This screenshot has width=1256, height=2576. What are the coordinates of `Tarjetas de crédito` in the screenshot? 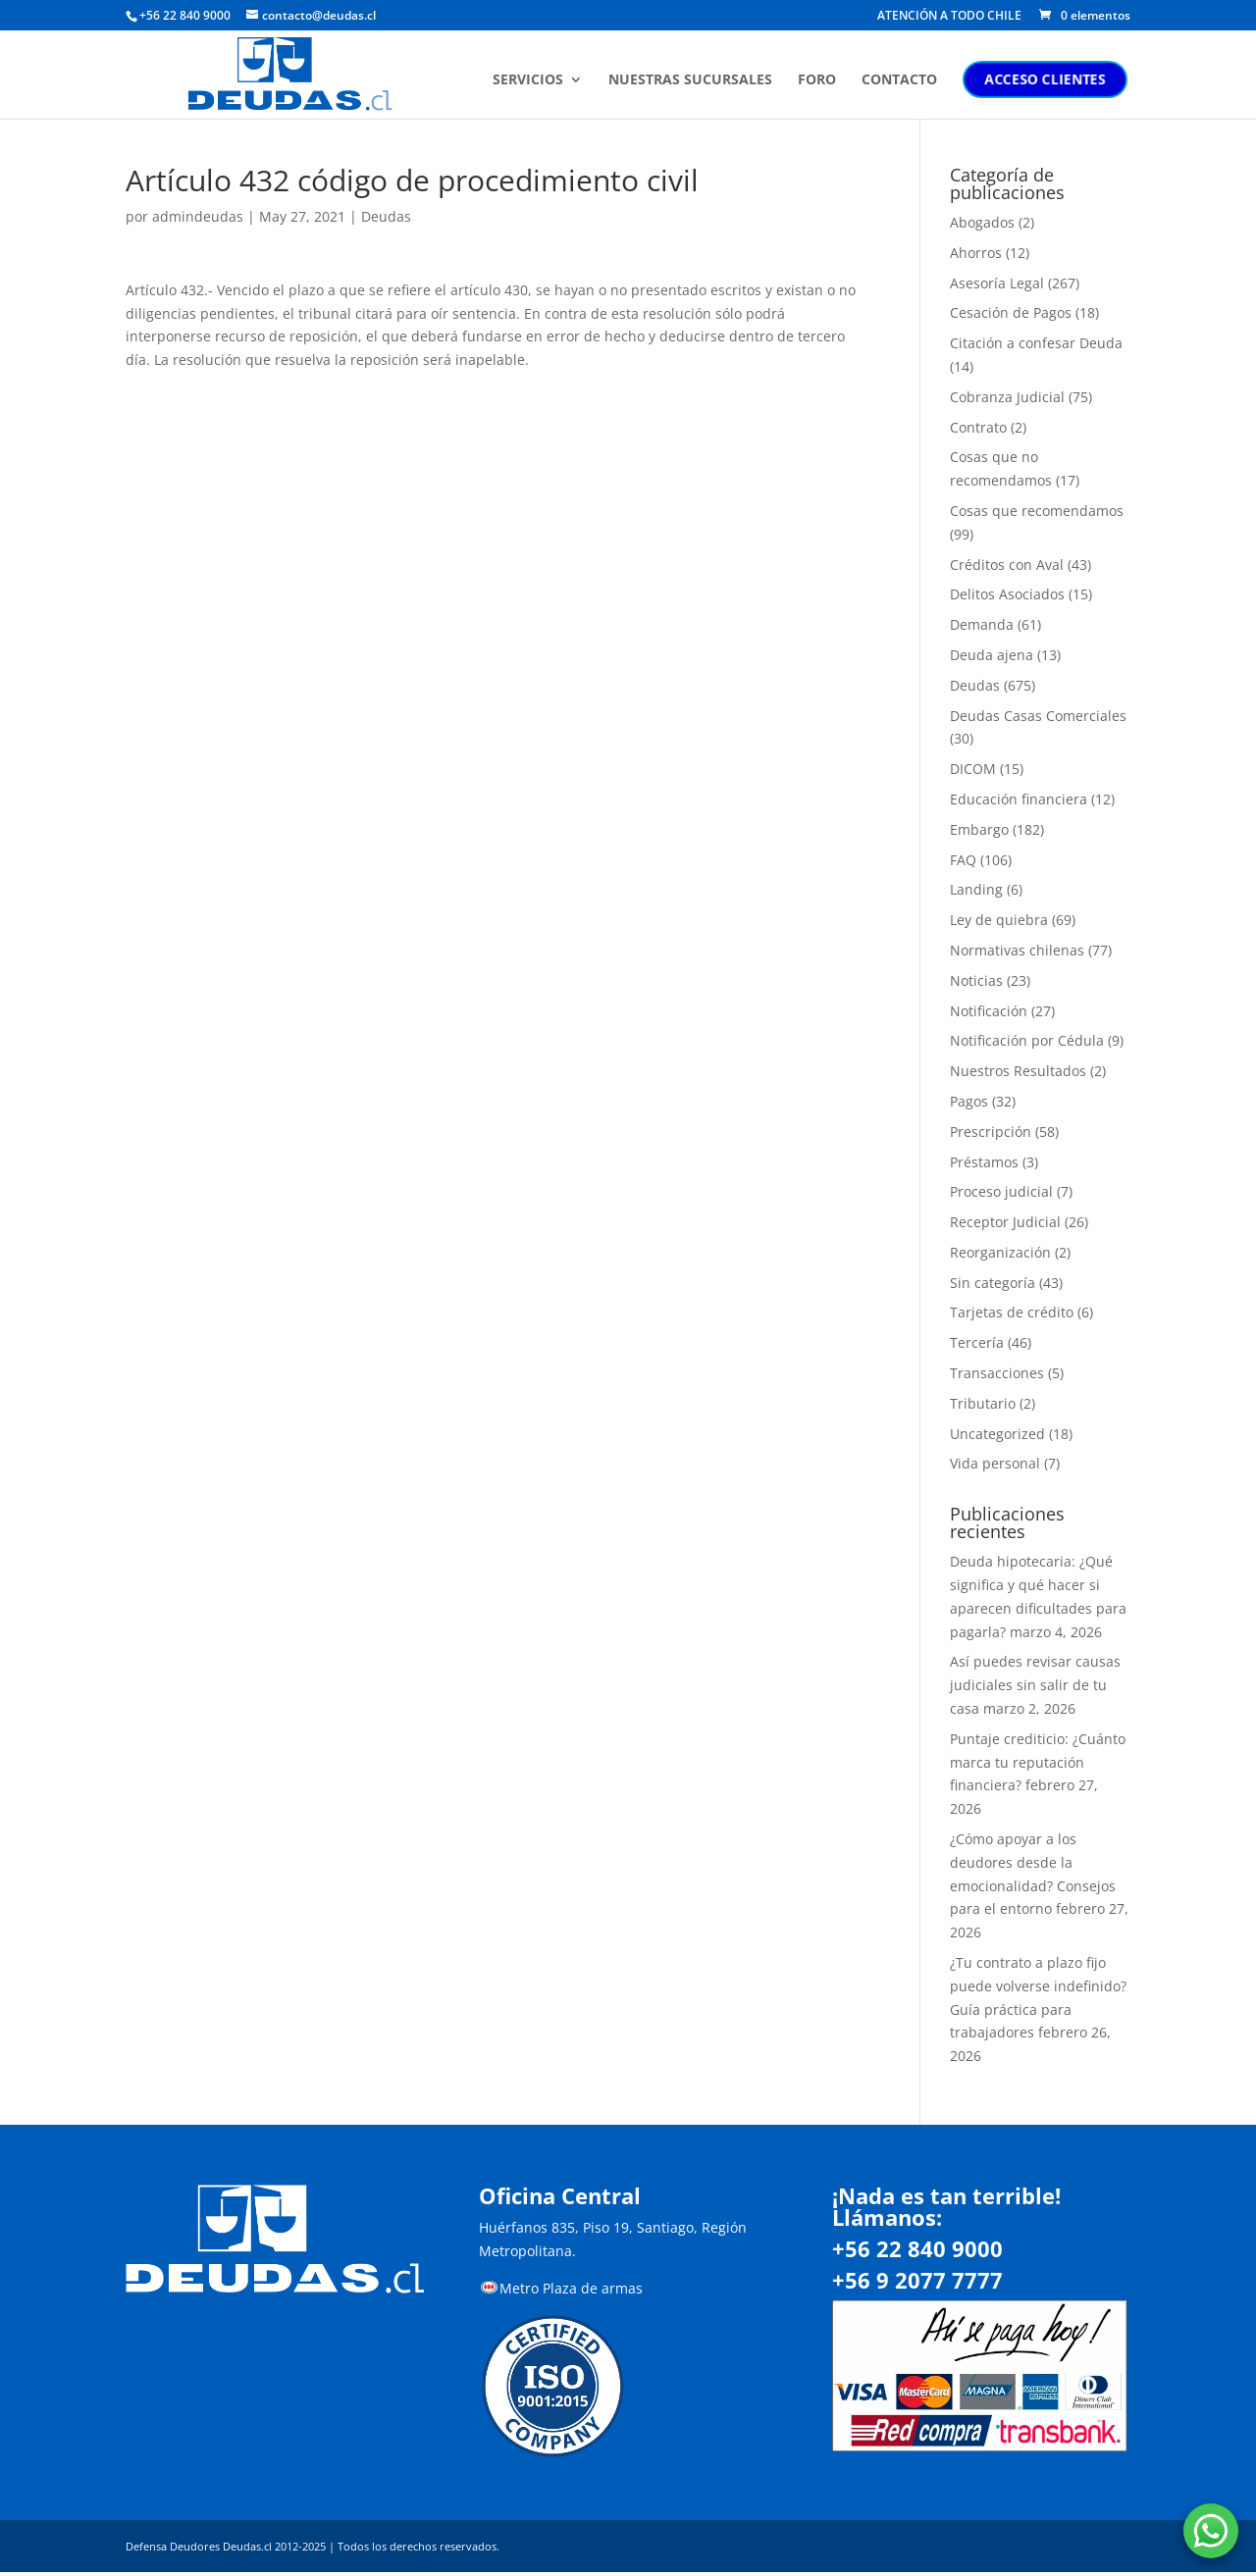 It's located at (1011, 1312).